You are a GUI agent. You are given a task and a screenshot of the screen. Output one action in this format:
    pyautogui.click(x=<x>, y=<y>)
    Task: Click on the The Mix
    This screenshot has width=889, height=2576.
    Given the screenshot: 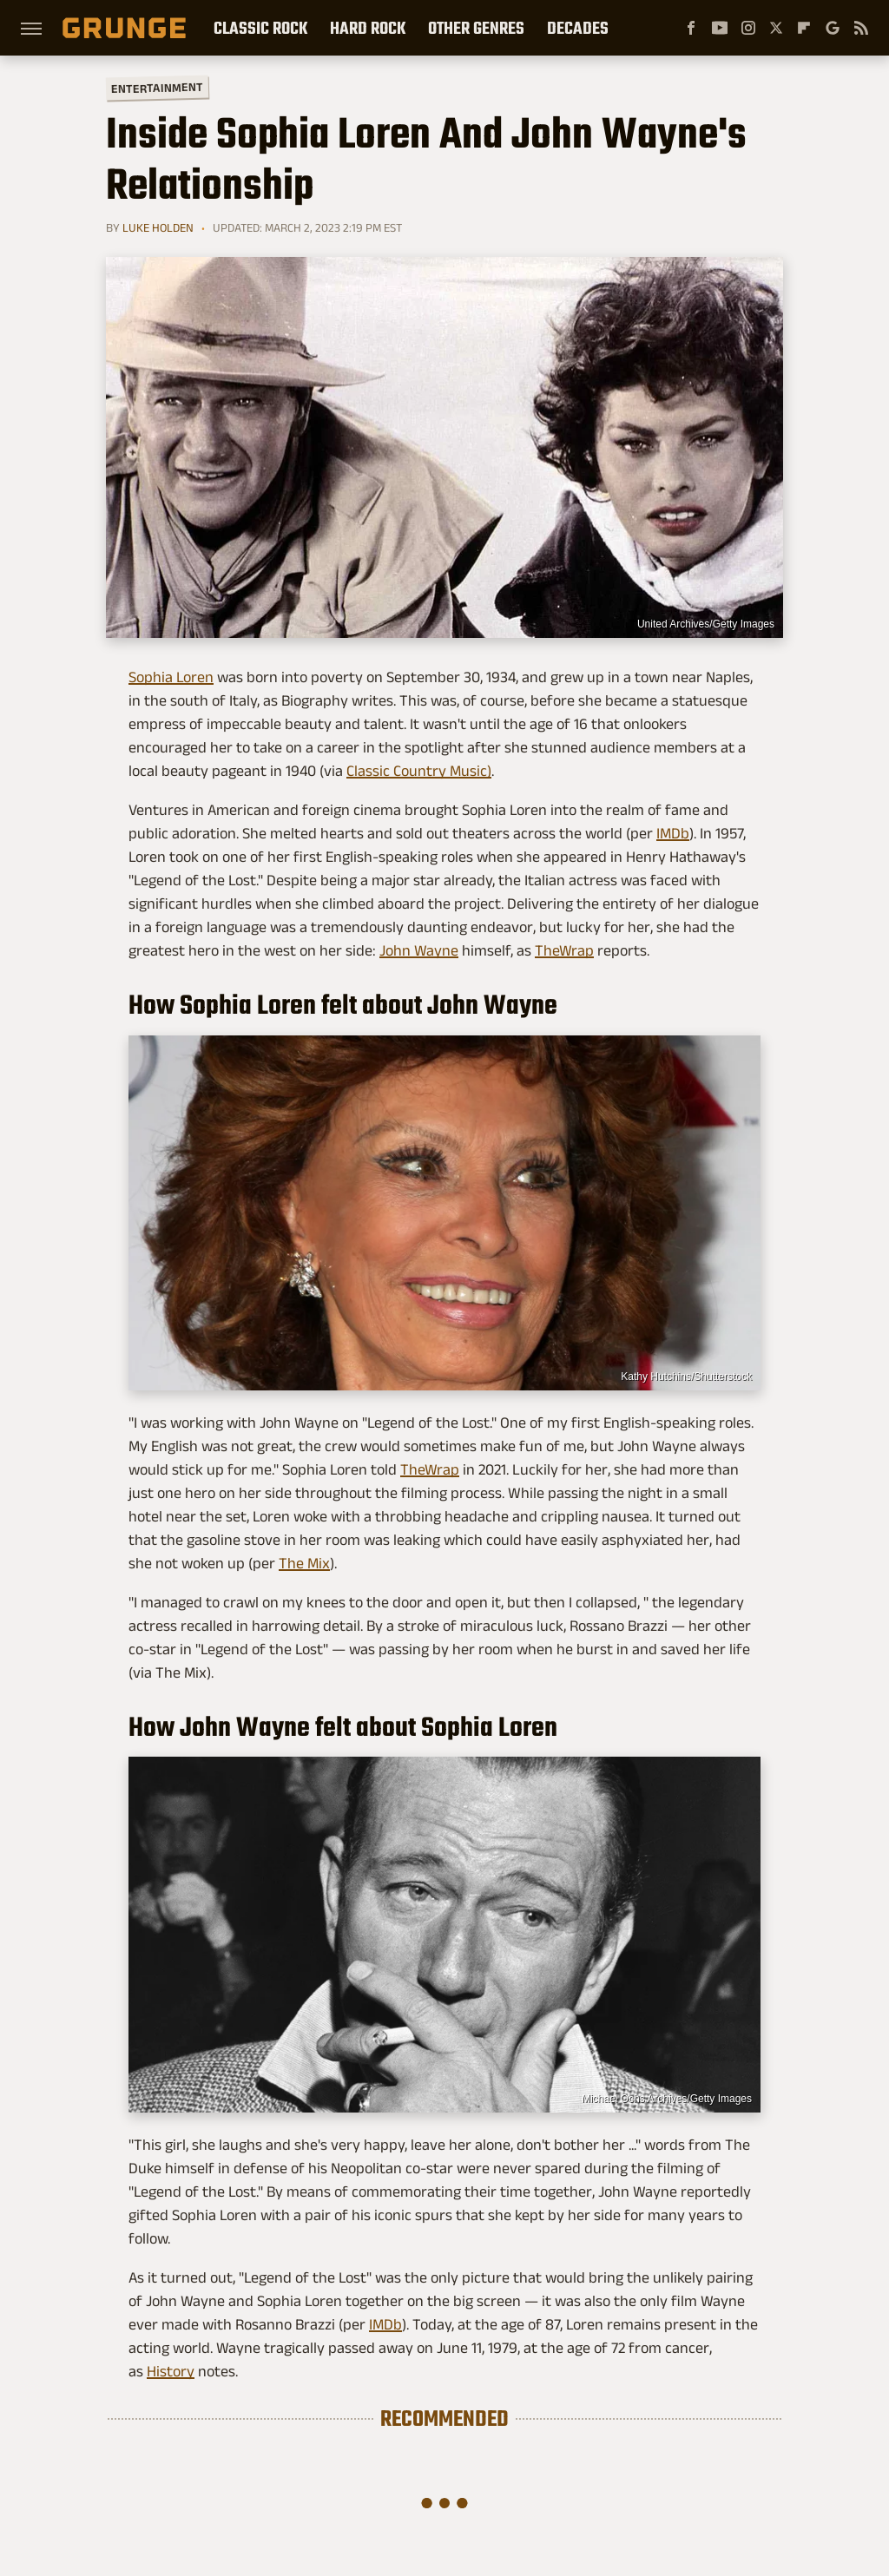 What is the action you would take?
    pyautogui.click(x=304, y=1563)
    